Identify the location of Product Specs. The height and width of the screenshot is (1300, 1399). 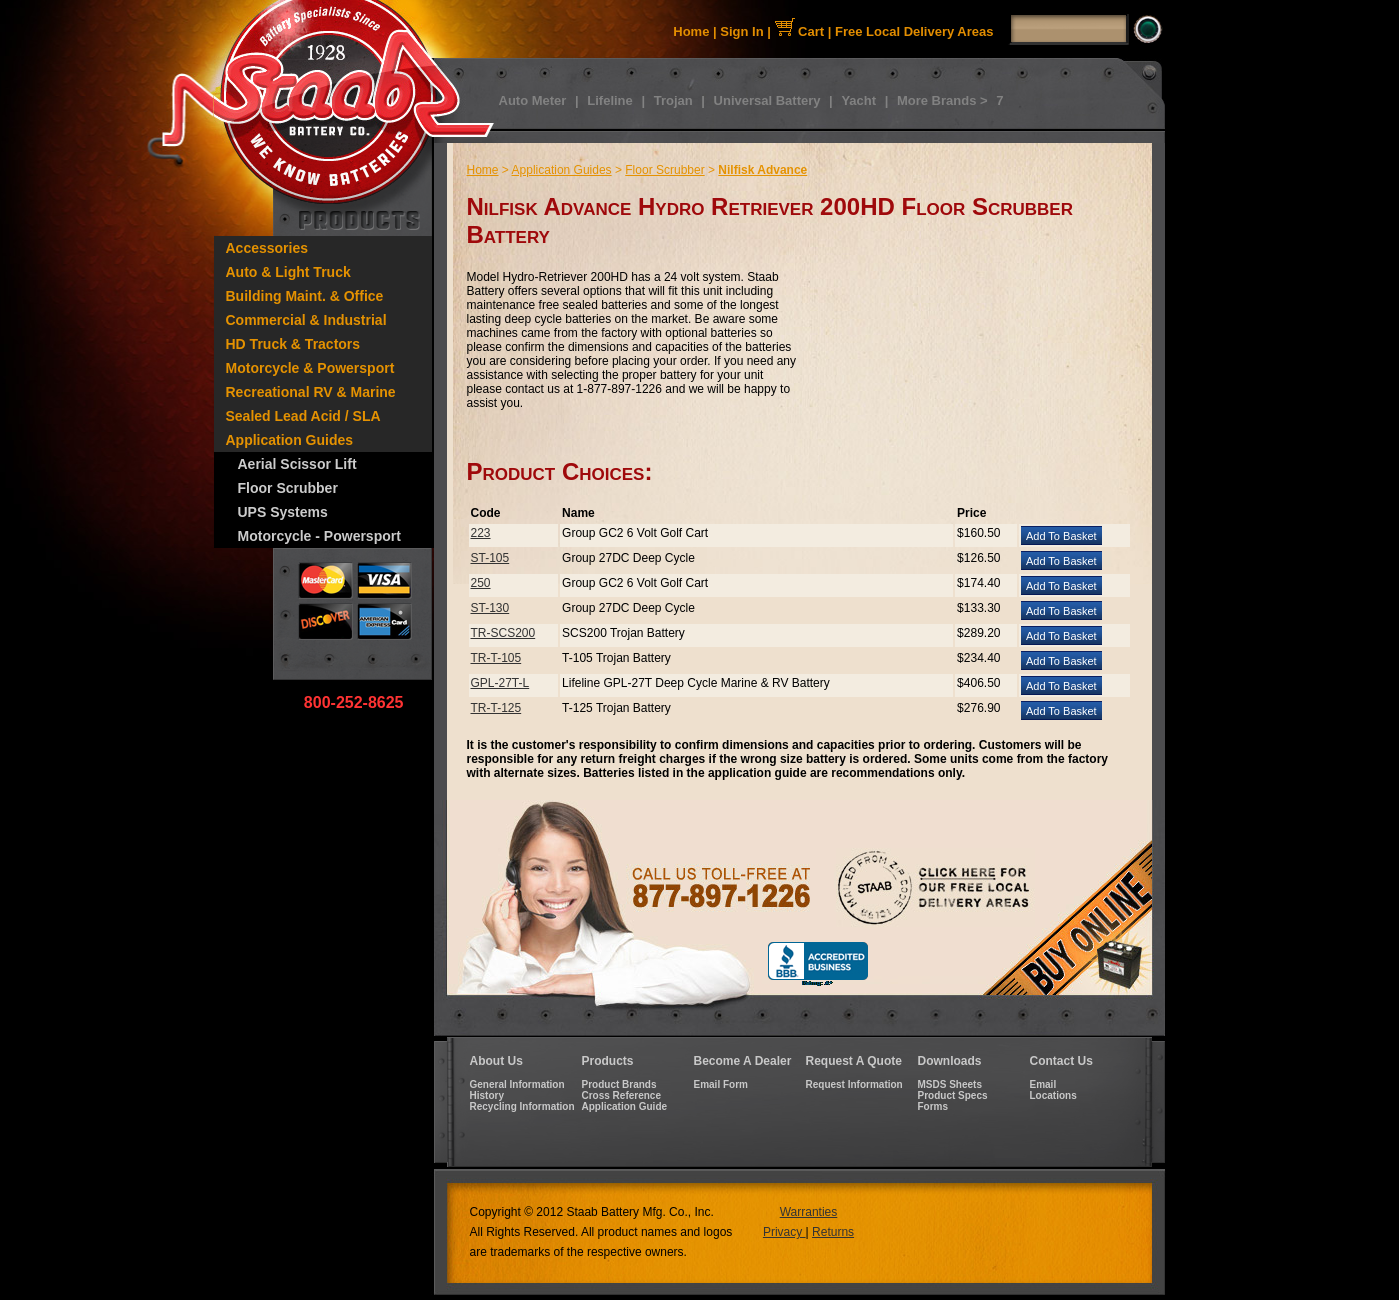
(953, 1095).